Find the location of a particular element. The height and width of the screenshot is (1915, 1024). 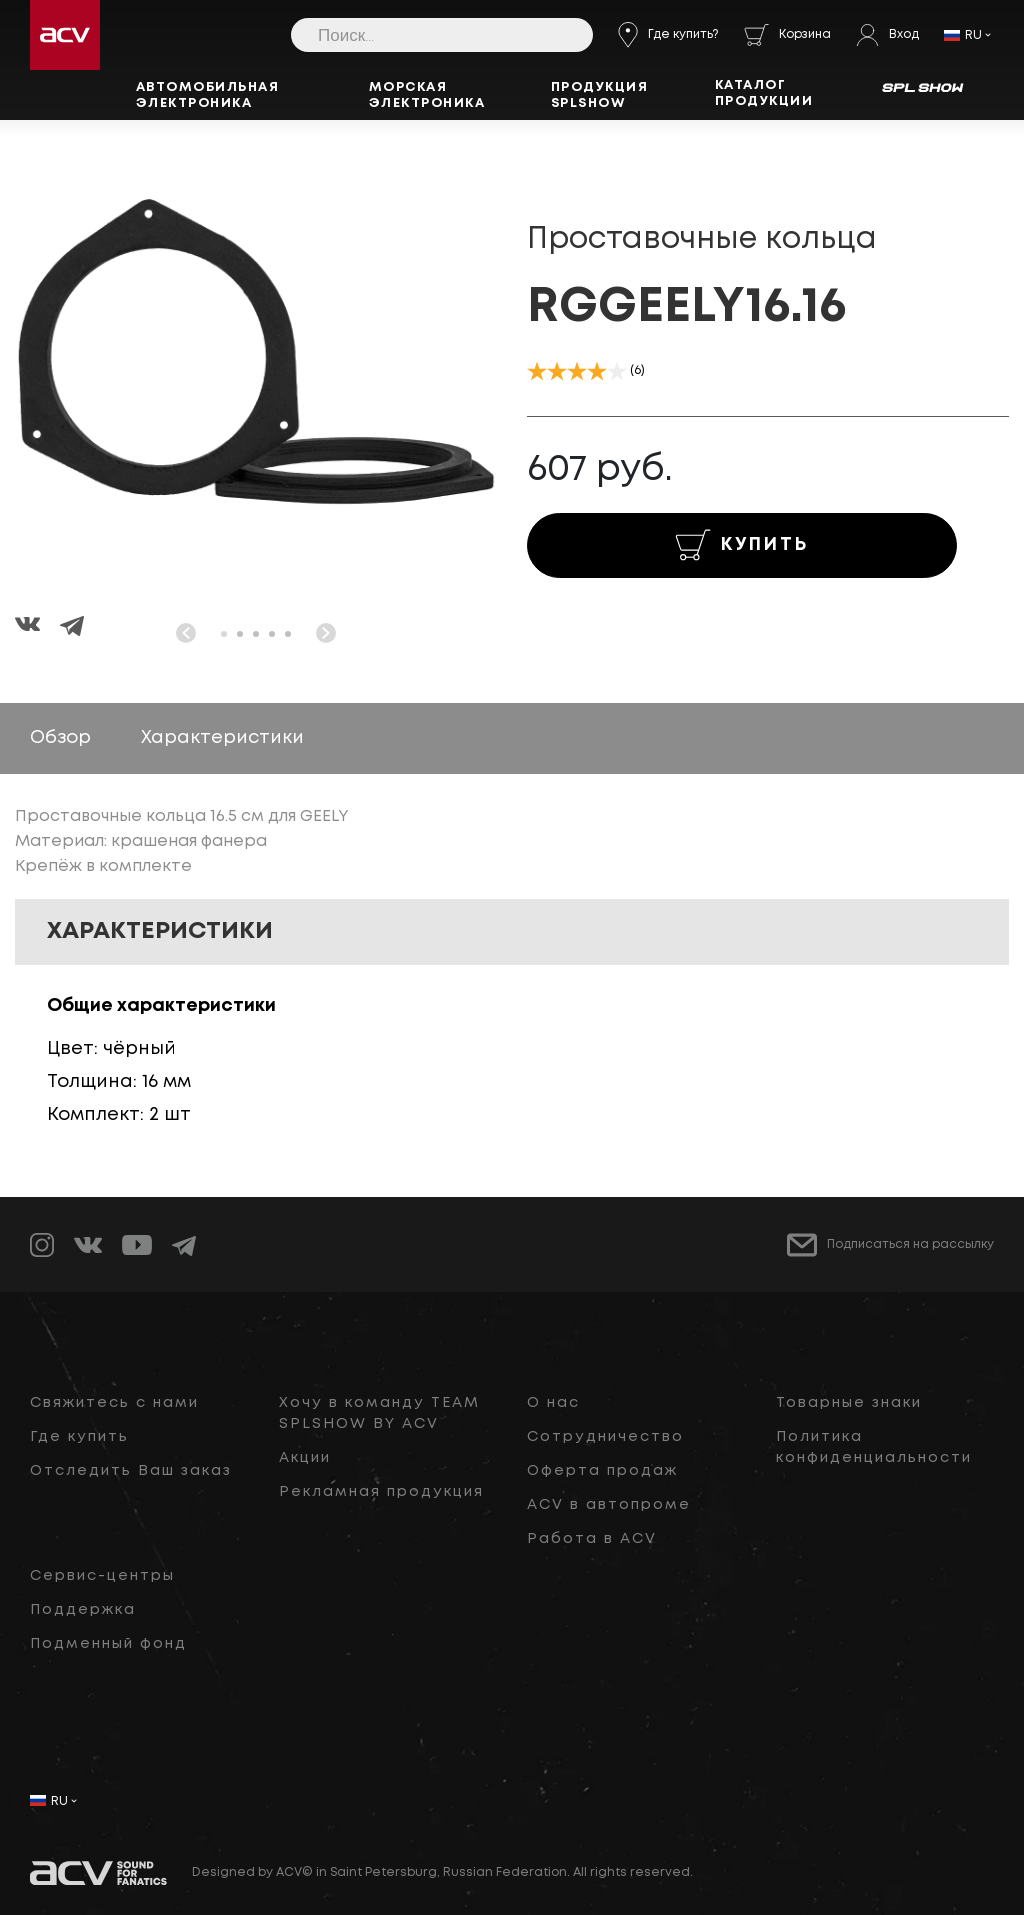

[button] is located at coordinates (224, 634).